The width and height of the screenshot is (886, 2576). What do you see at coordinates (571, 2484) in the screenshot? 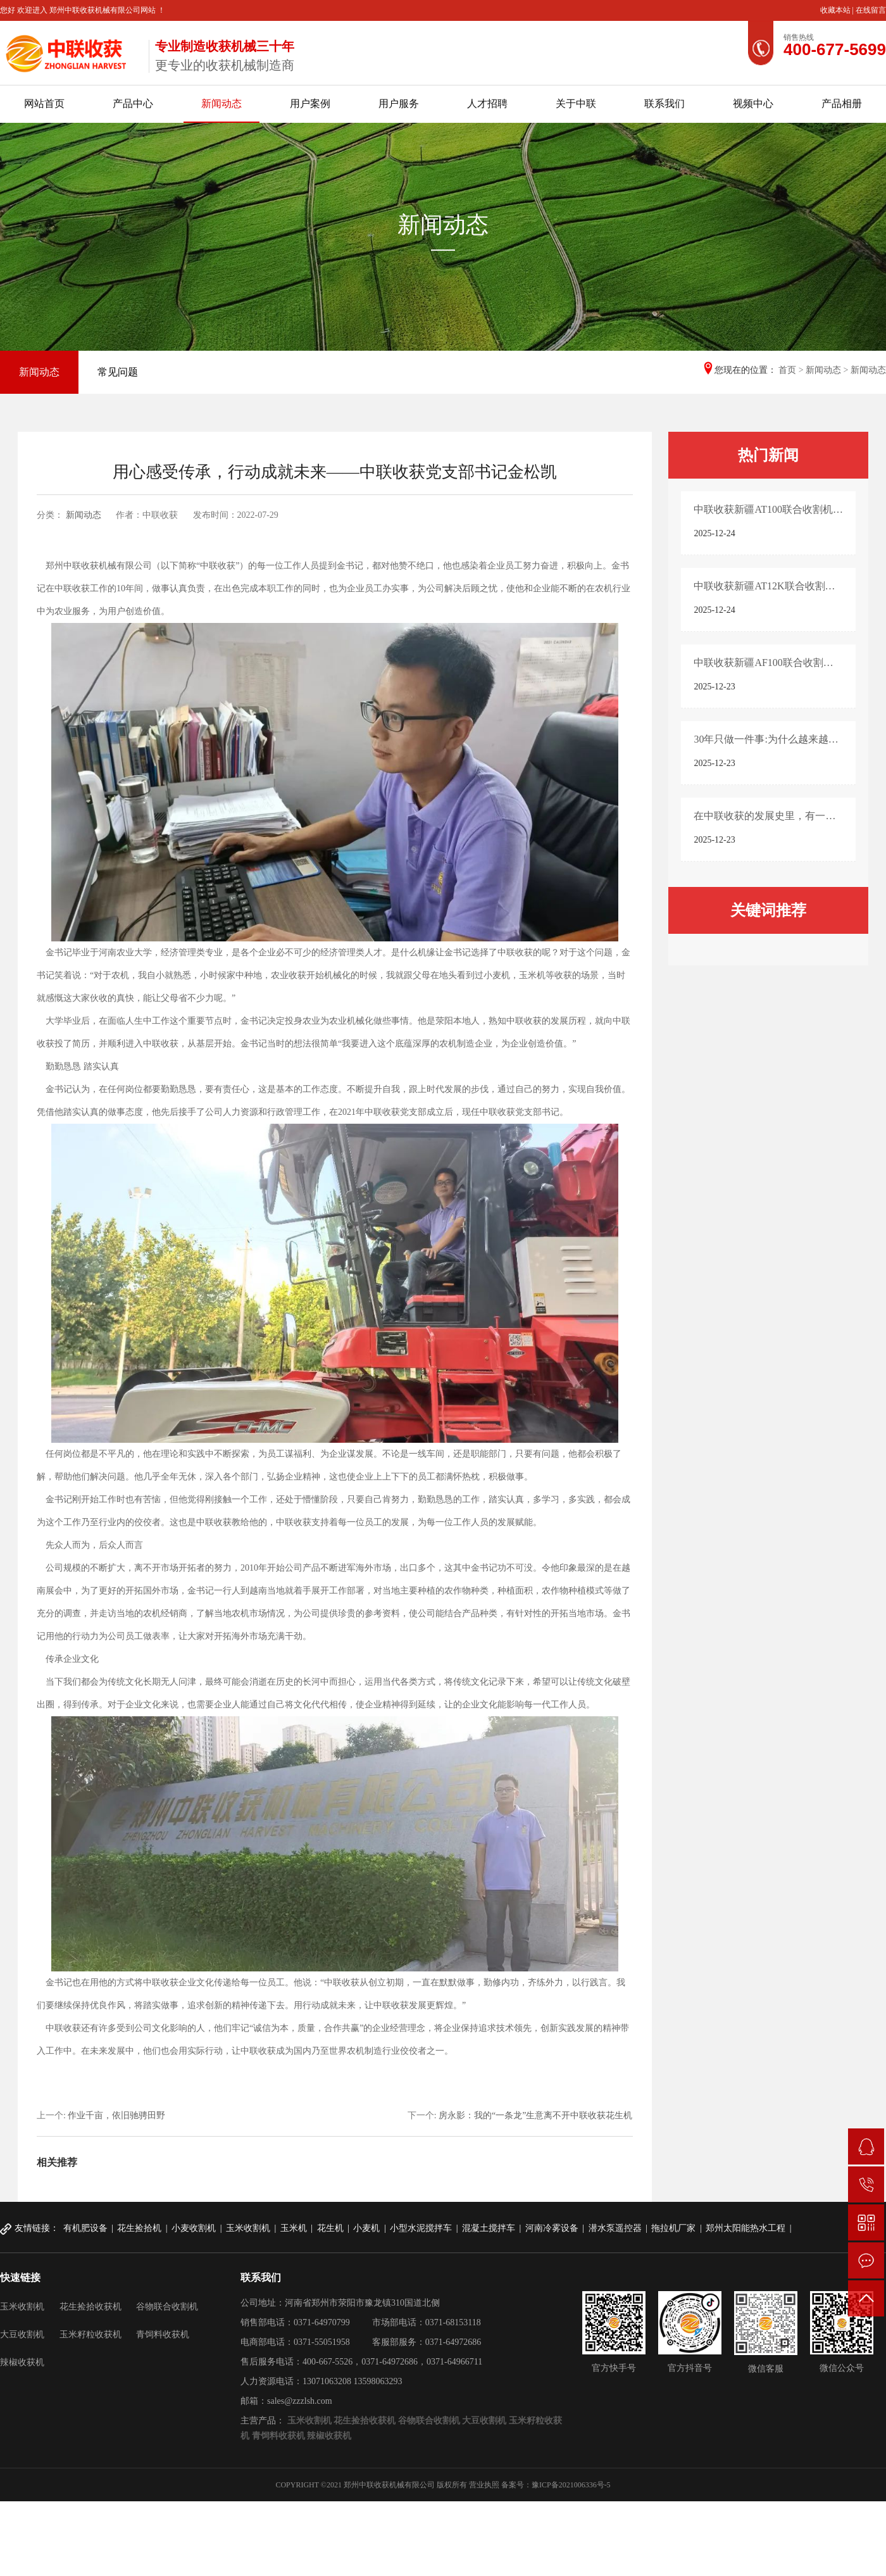
I see `豫ICP备2021006336号-5` at bounding box center [571, 2484].